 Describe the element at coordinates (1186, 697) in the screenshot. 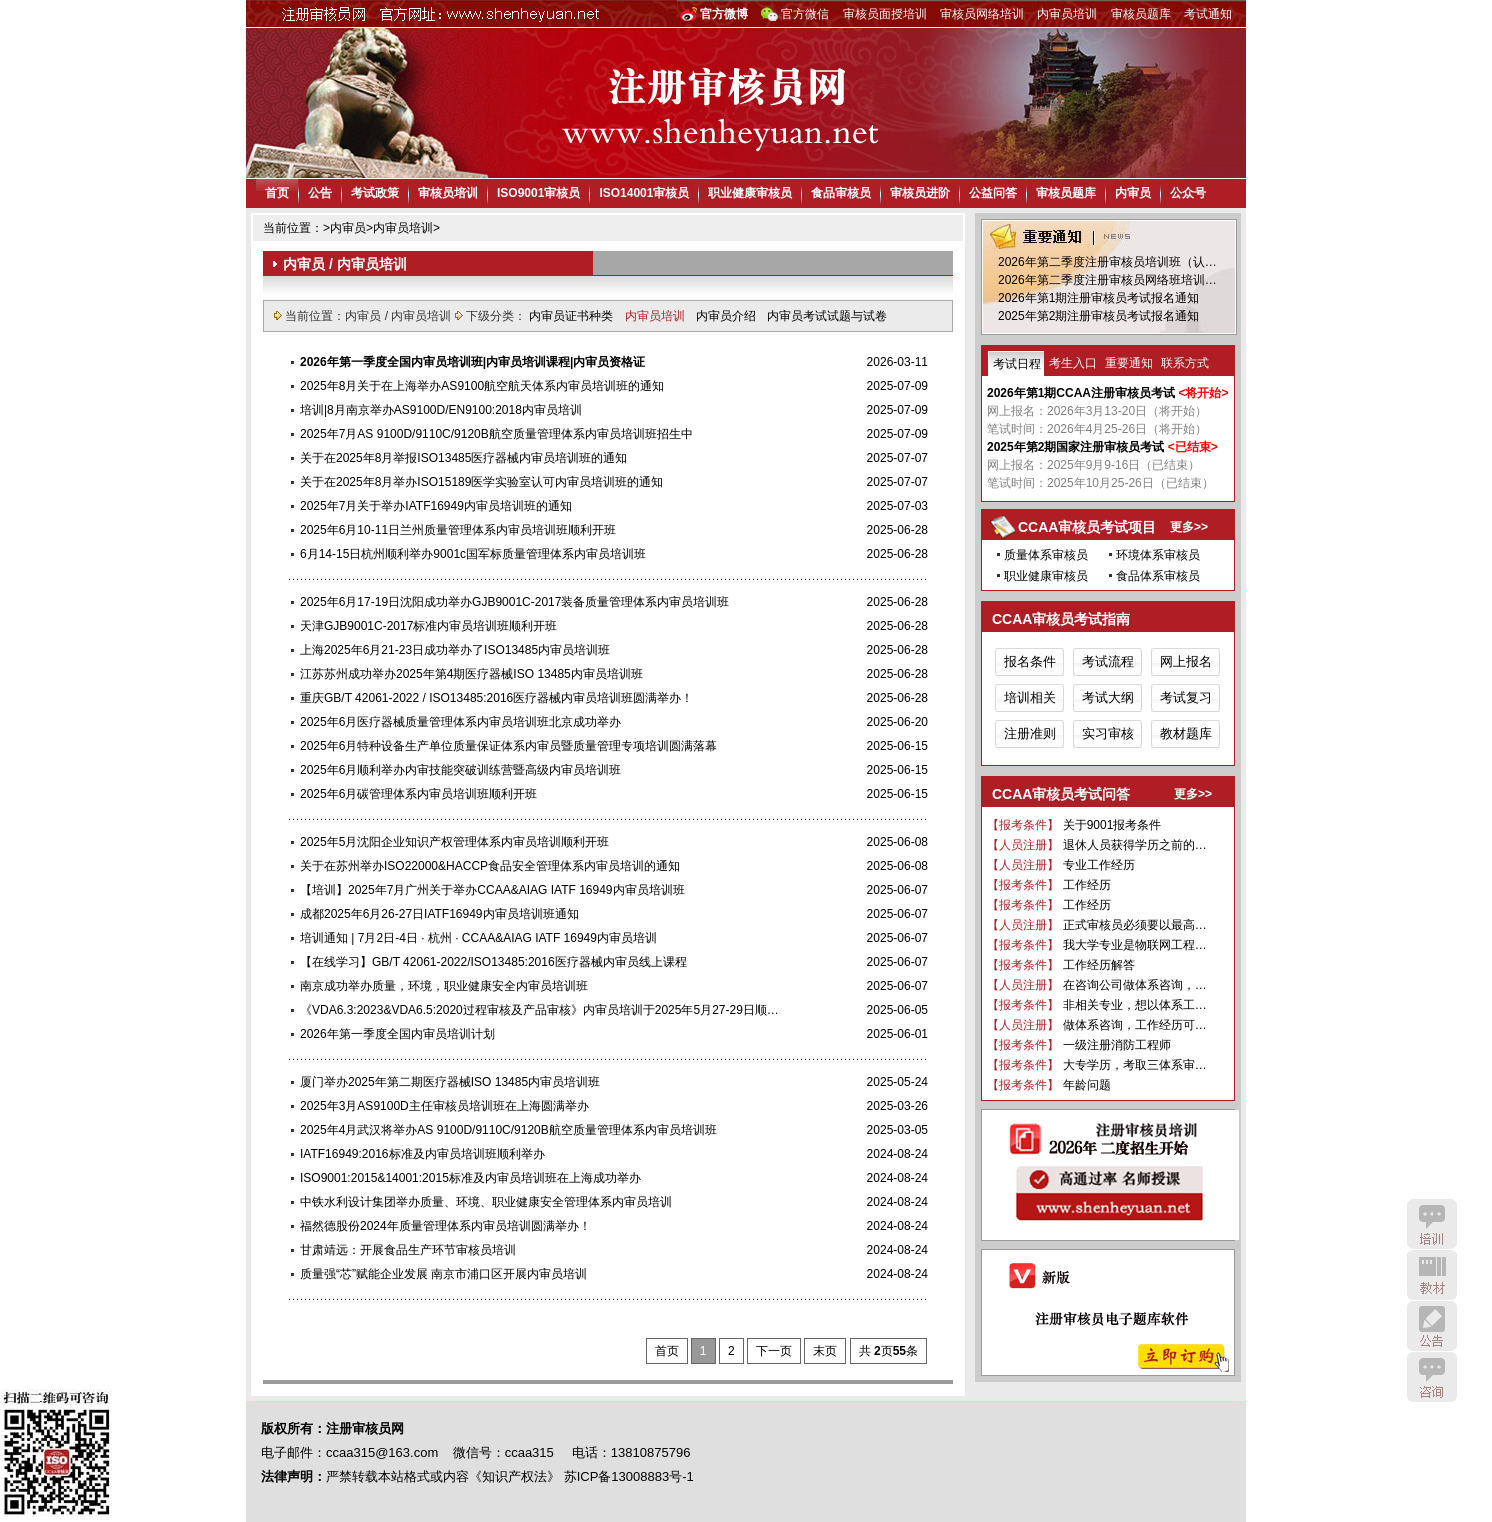

I see `考试复习` at that location.